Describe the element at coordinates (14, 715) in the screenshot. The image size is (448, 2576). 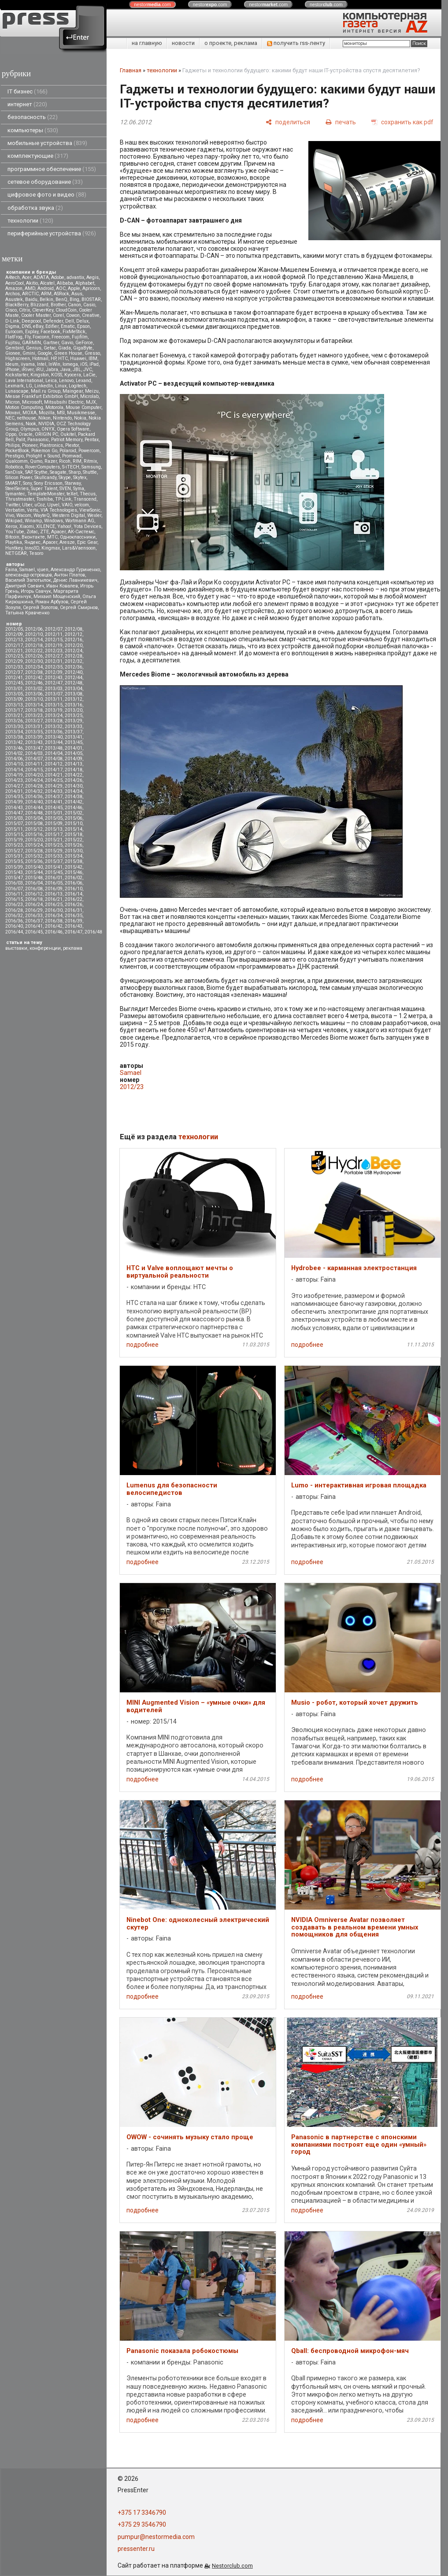
I see `2013/21` at that location.